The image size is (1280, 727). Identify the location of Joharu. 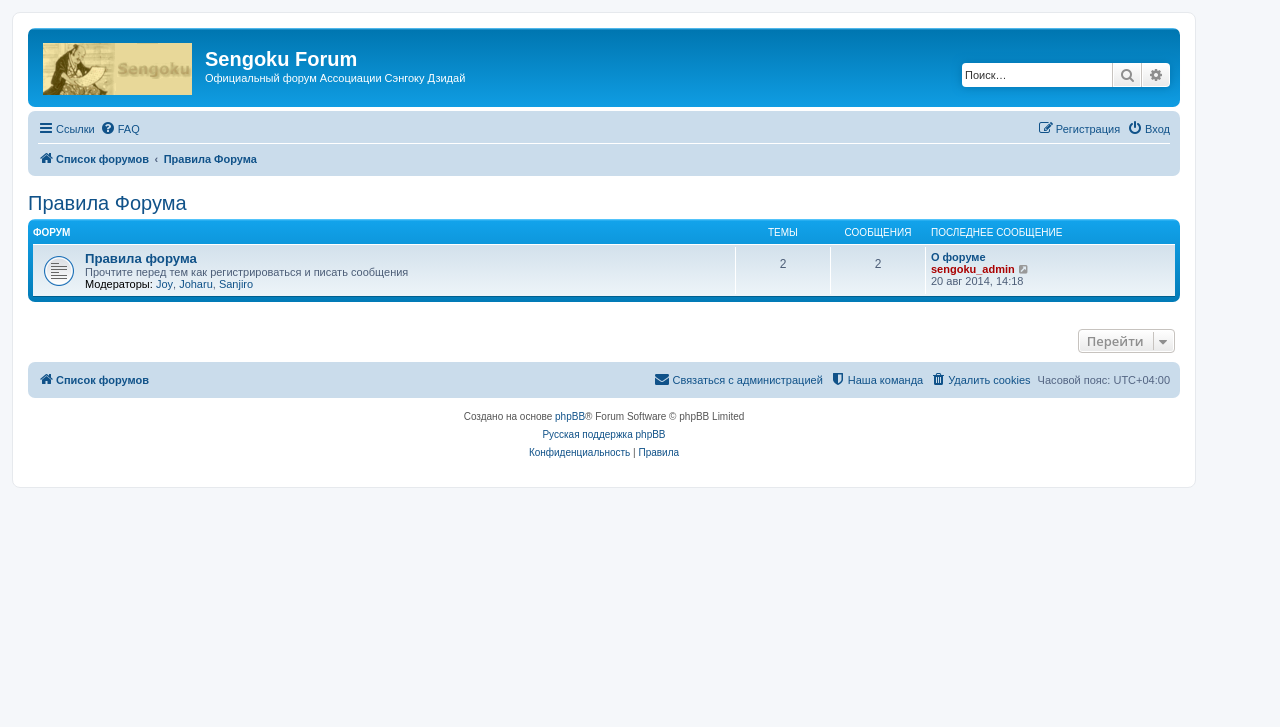
(196, 284).